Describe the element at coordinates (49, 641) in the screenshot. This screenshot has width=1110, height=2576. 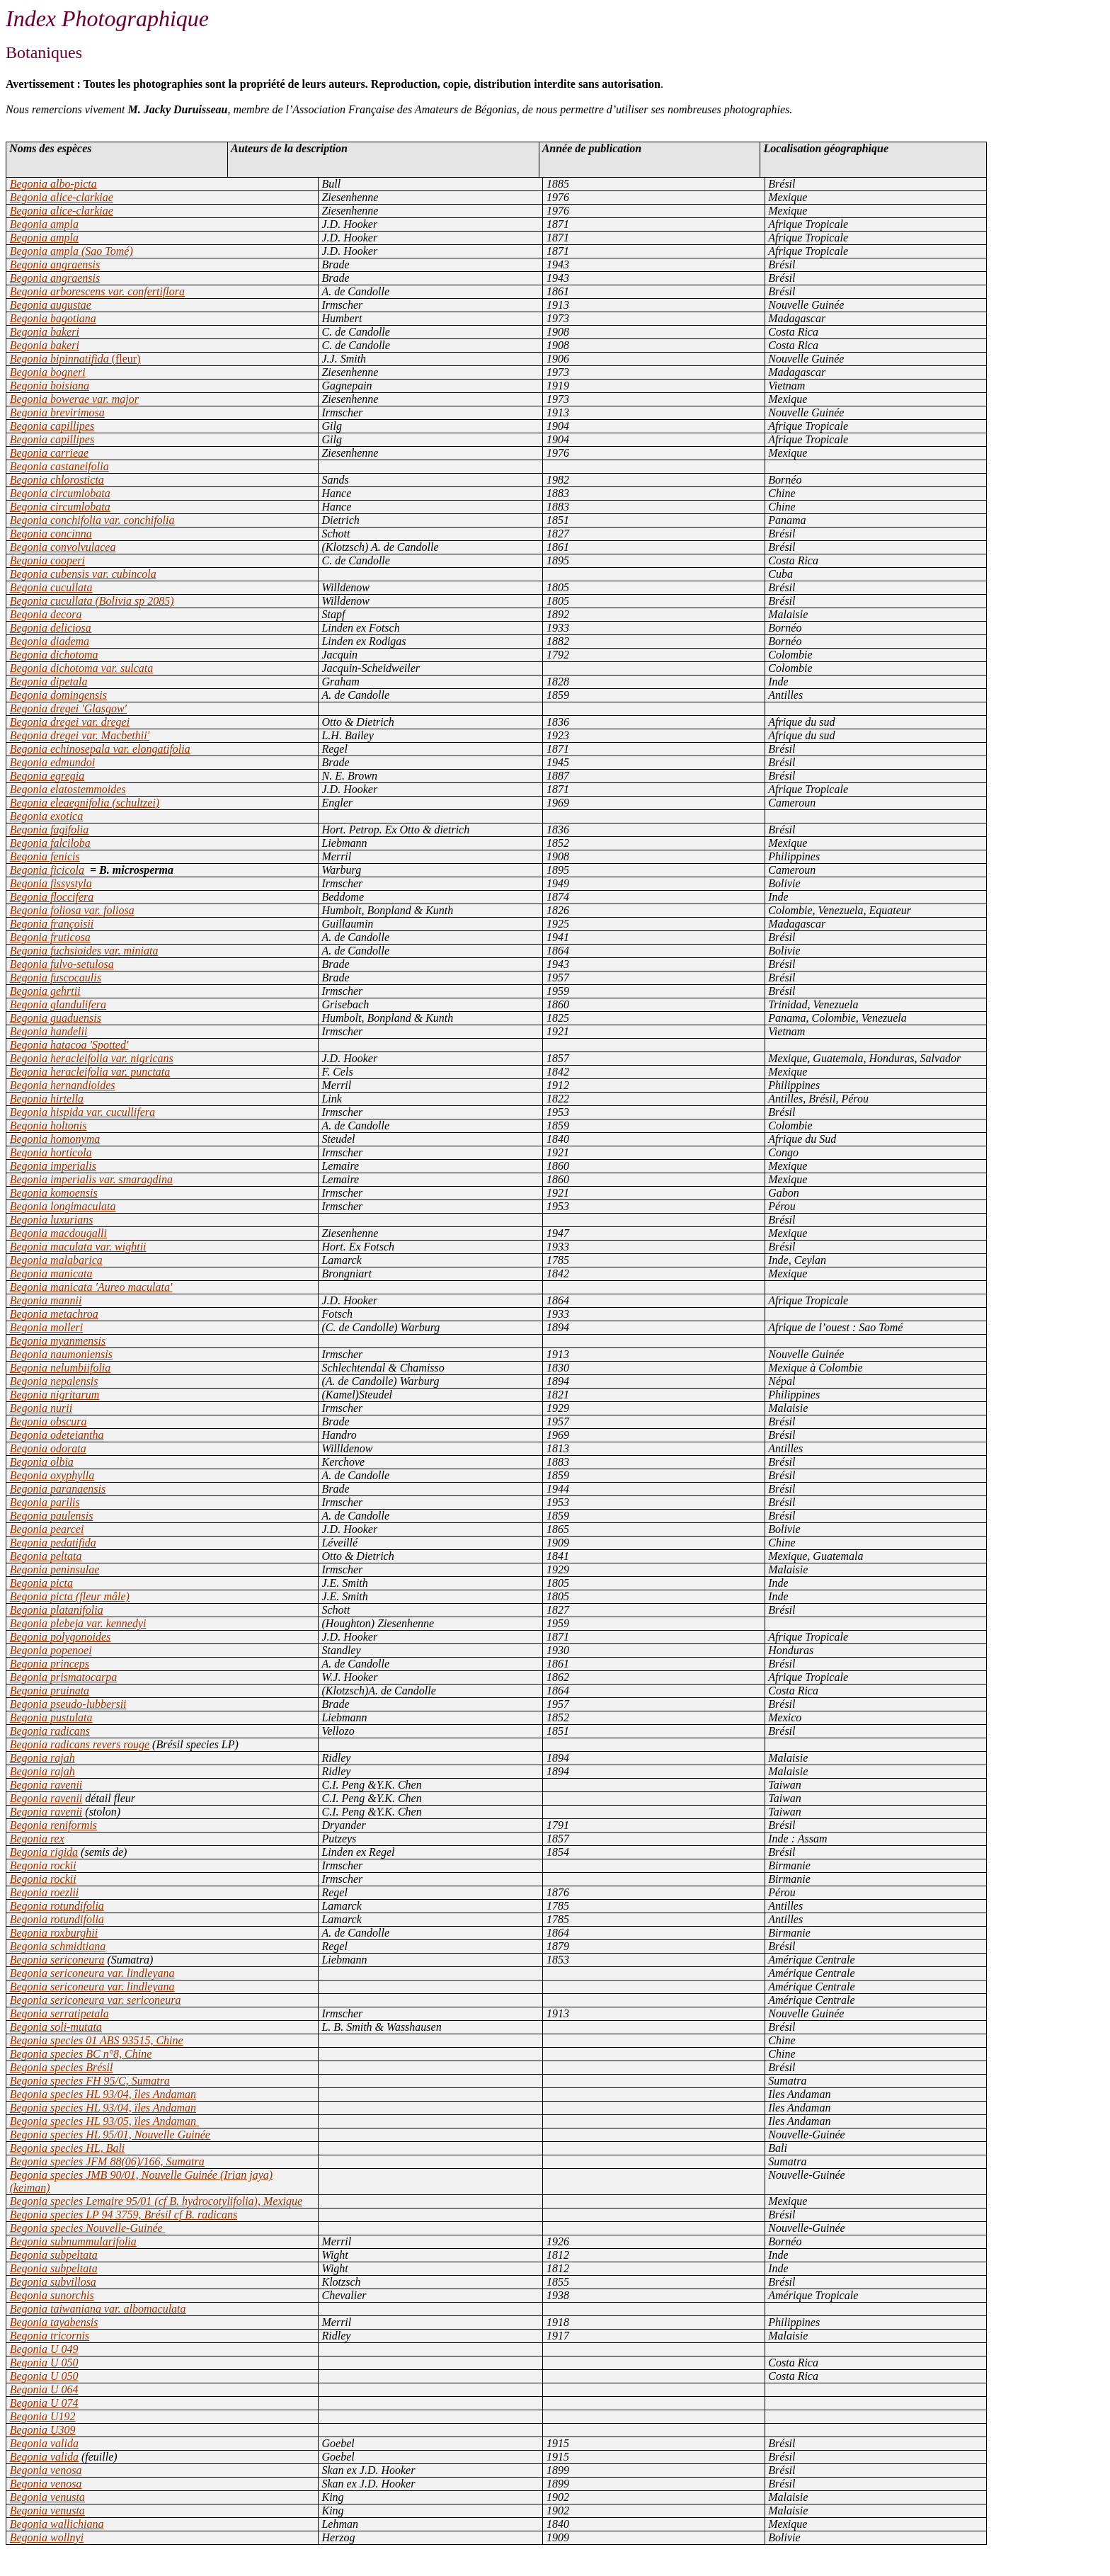
I see `Begonia diadema` at that location.